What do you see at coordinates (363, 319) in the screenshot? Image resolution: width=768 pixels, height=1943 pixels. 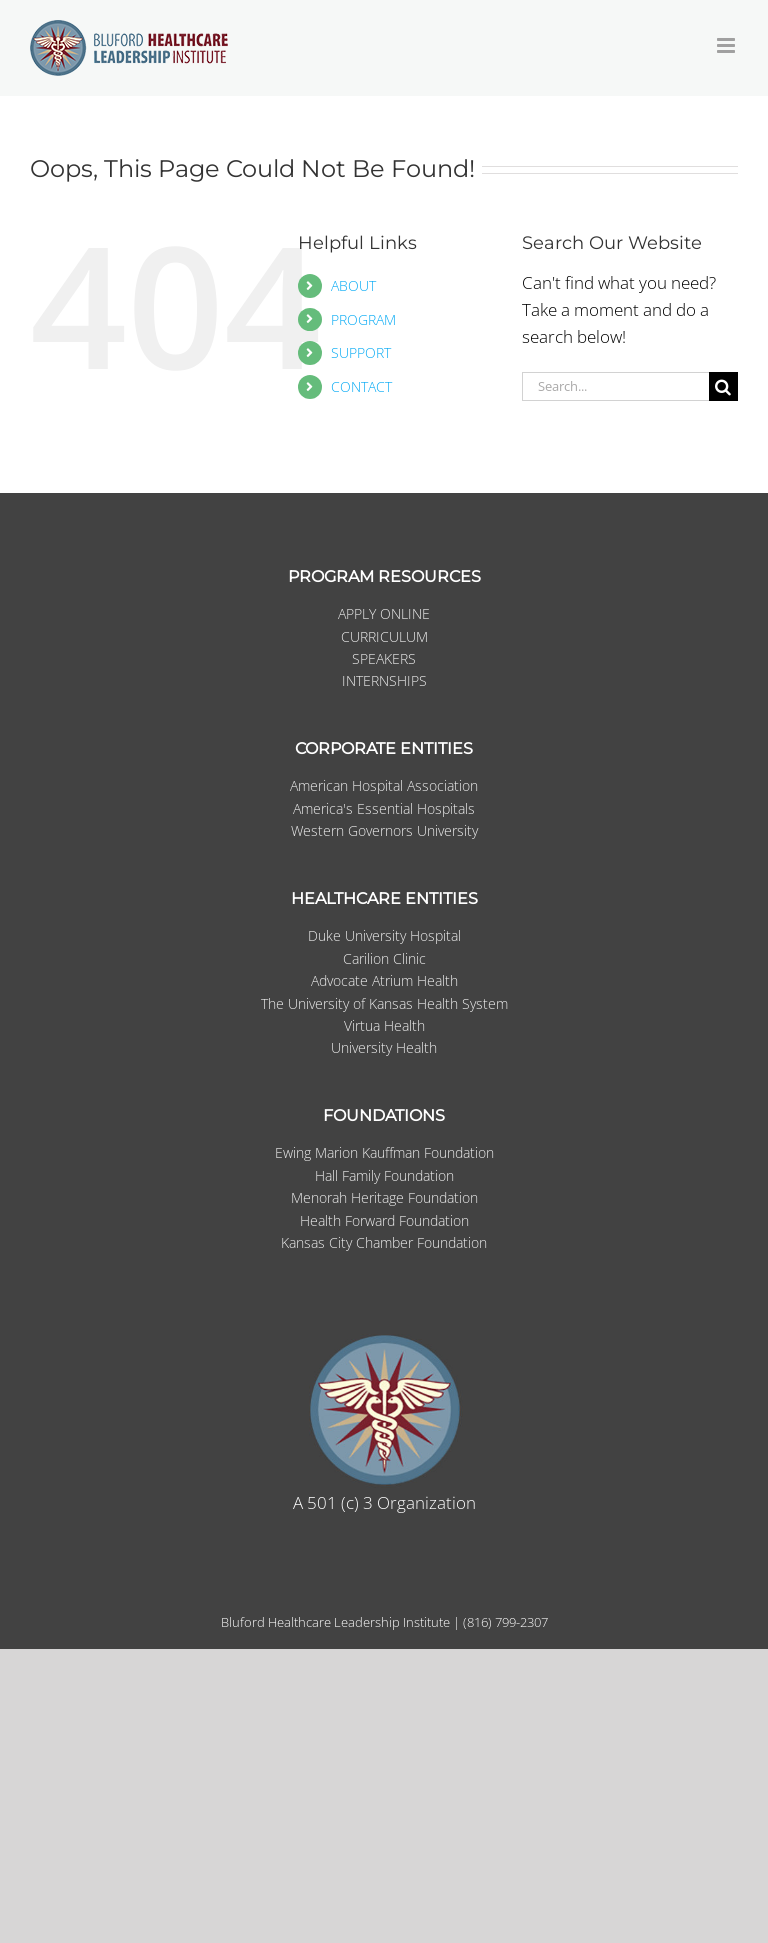 I see `PROGRAM` at bounding box center [363, 319].